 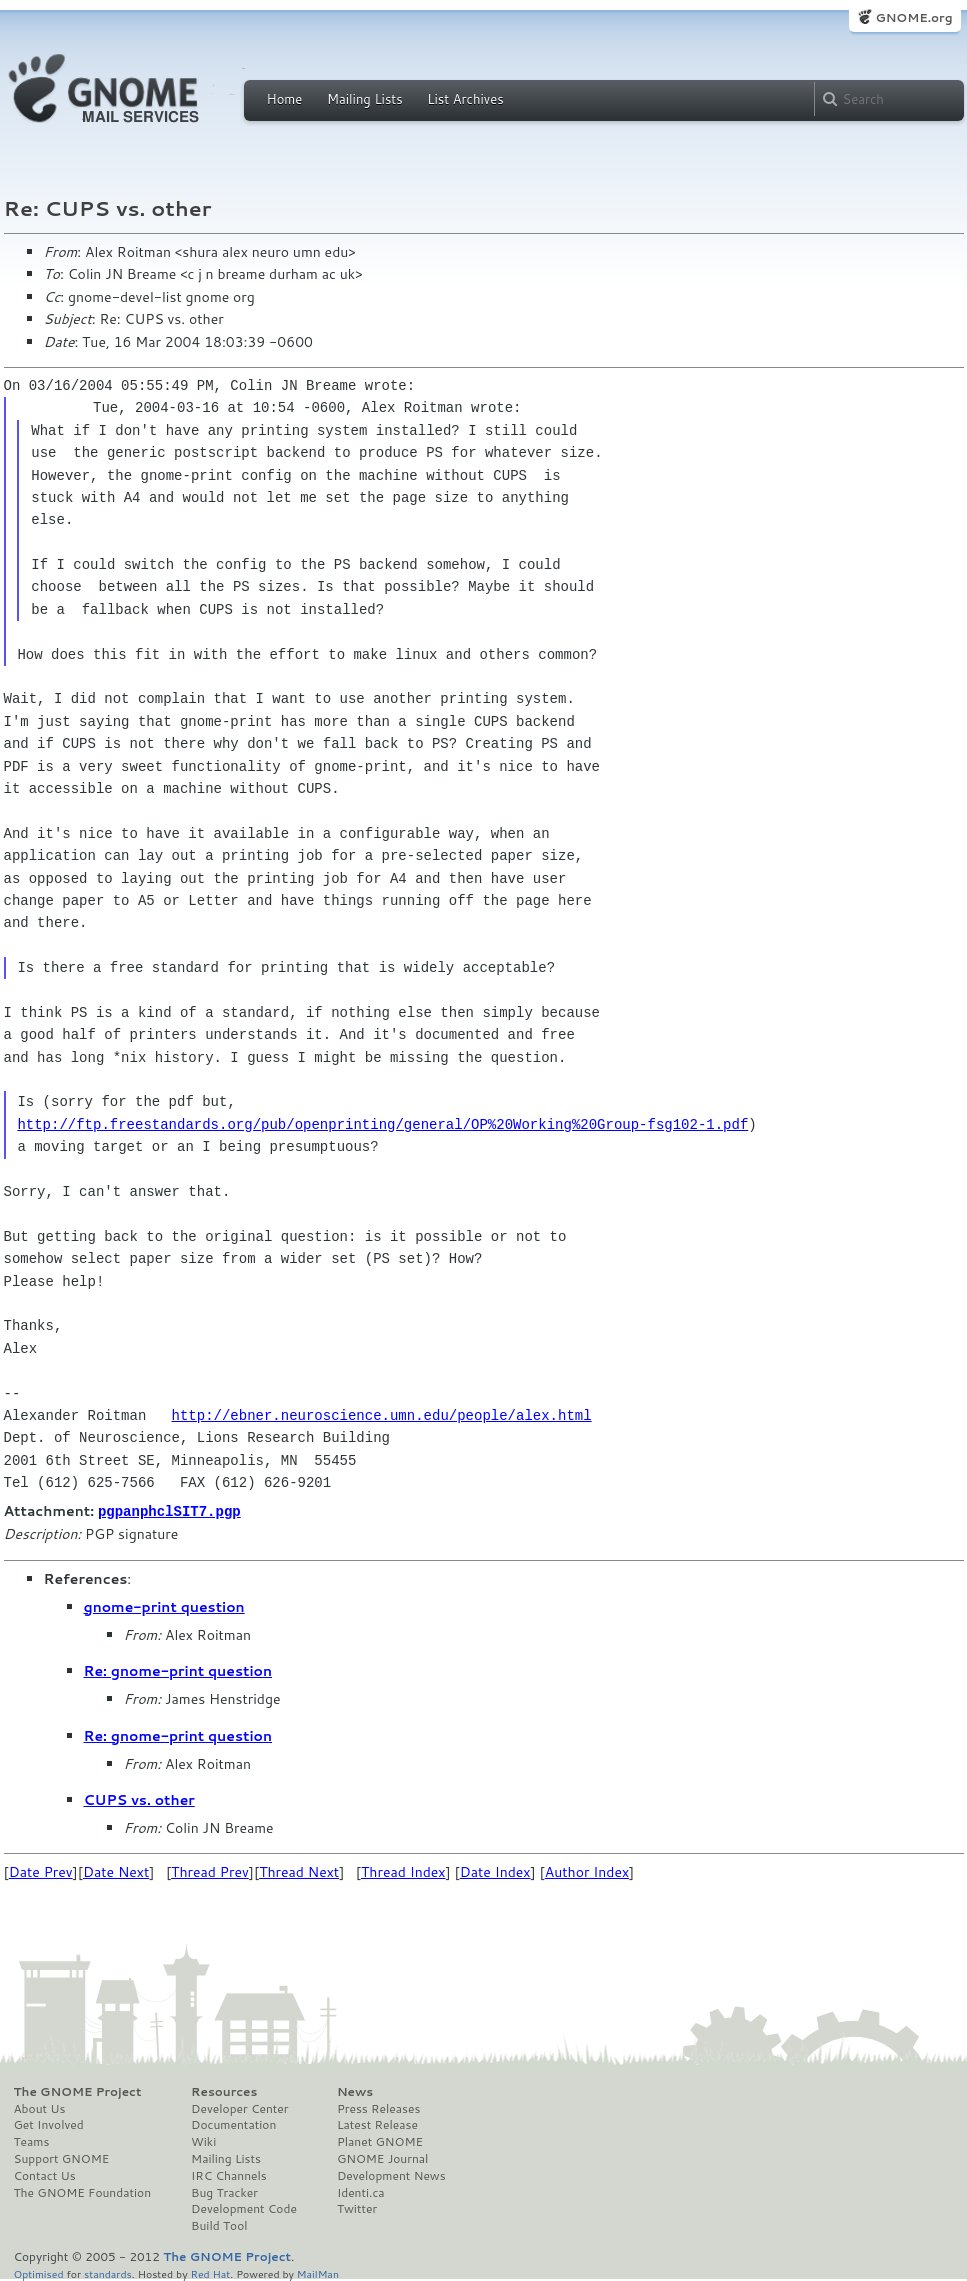 What do you see at coordinates (178, 1670) in the screenshot?
I see `Re: gnome-print question` at bounding box center [178, 1670].